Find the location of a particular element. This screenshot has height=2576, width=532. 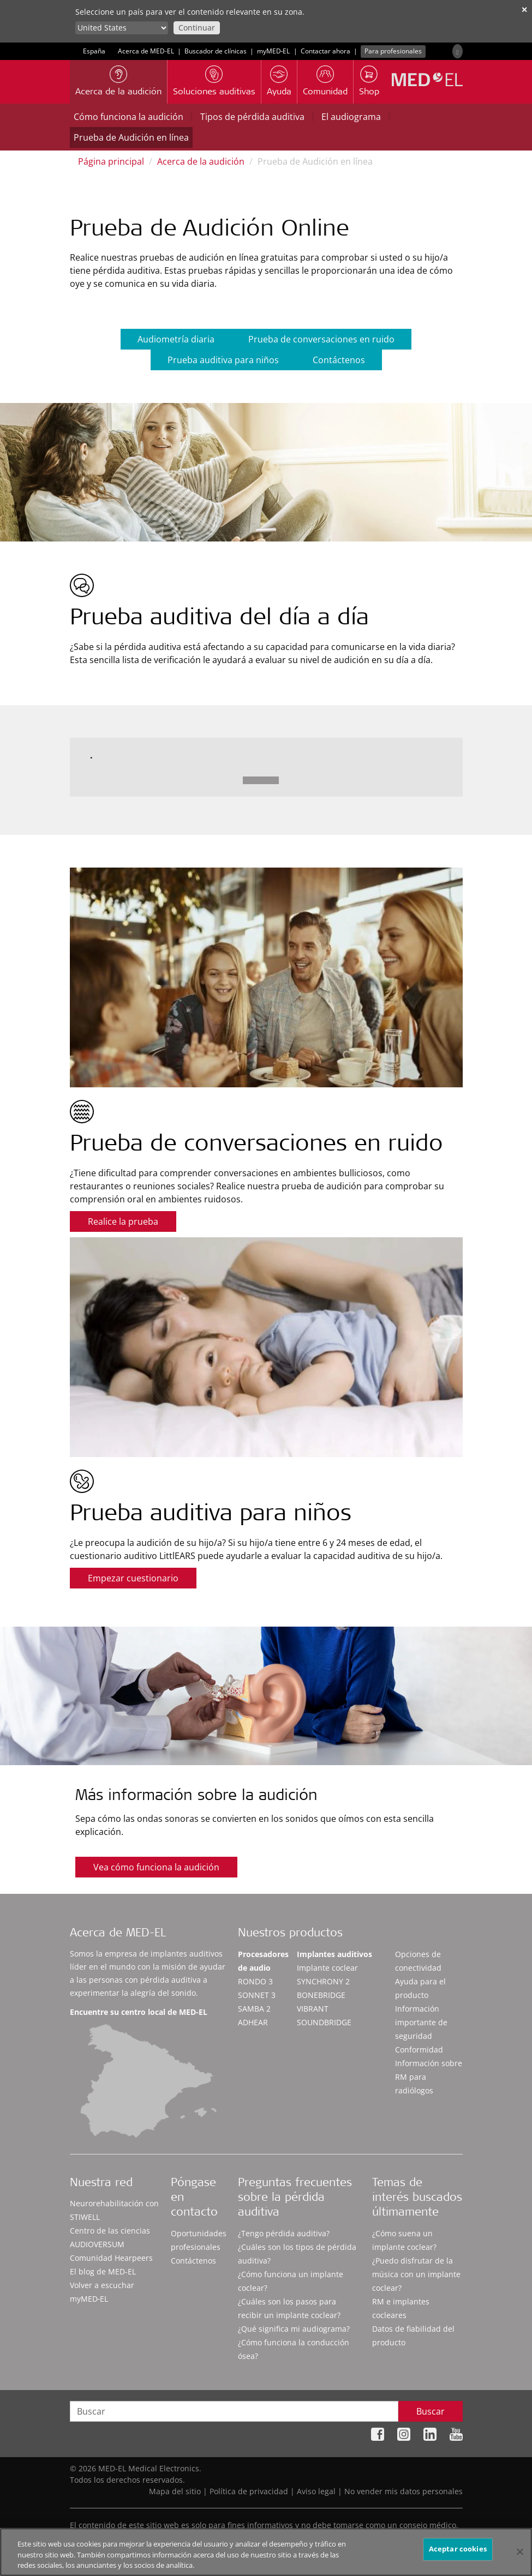

Cómo funciona la audición is located at coordinates (128, 117).